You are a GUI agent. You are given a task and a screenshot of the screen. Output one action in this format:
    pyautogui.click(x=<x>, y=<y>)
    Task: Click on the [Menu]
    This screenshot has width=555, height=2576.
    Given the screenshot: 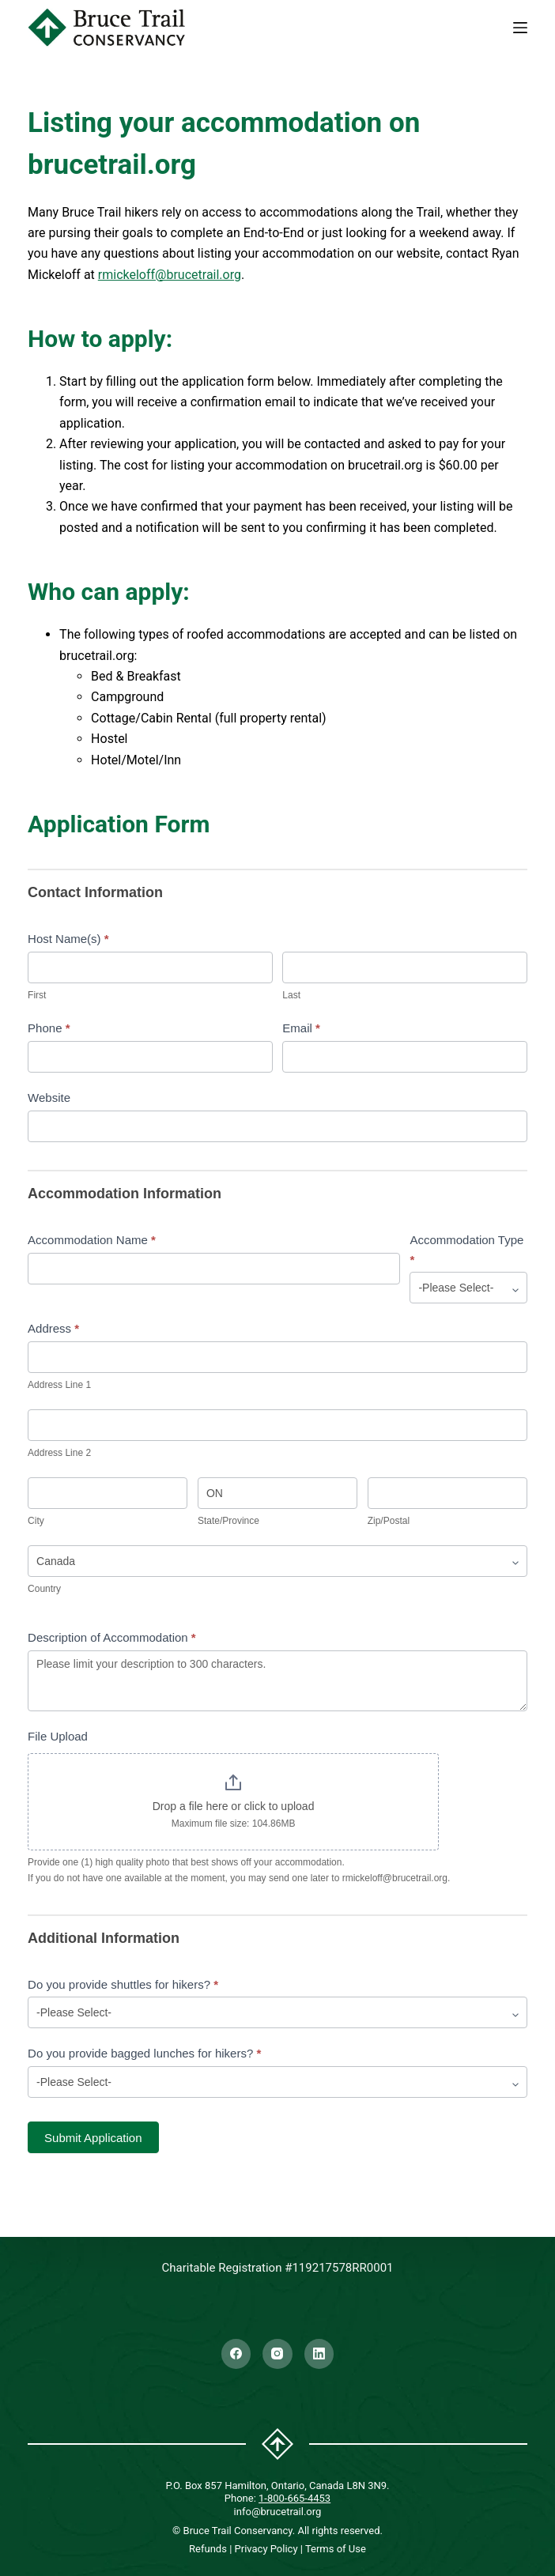 What is the action you would take?
    pyautogui.click(x=520, y=28)
    